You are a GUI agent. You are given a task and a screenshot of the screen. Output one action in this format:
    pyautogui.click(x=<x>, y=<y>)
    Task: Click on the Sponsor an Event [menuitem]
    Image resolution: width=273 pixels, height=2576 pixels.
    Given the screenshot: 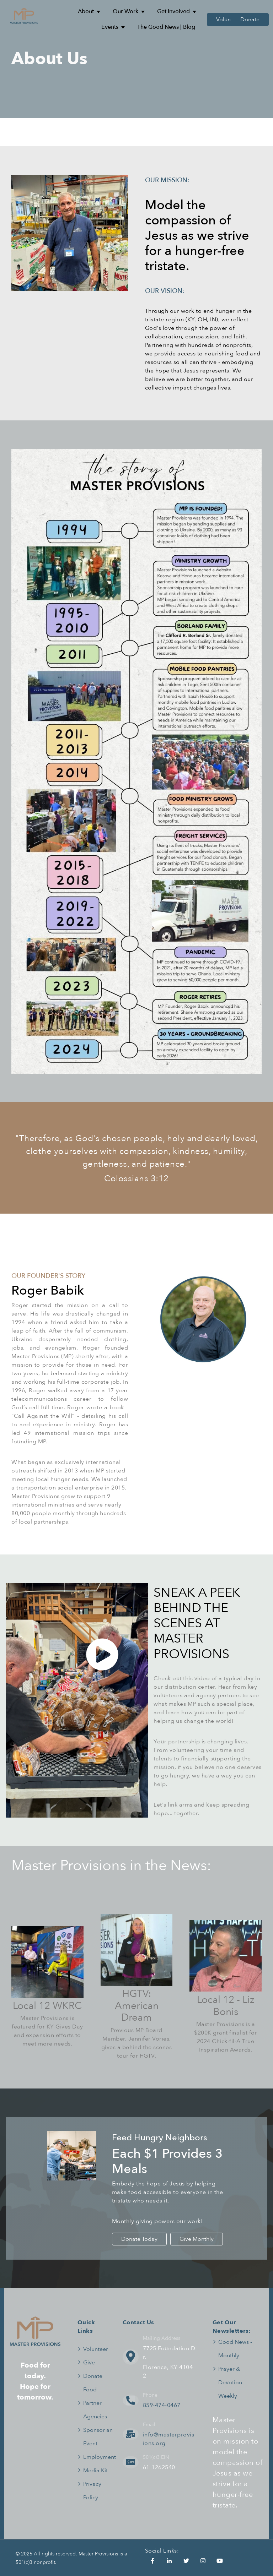 What is the action you would take?
    pyautogui.click(x=98, y=2436)
    